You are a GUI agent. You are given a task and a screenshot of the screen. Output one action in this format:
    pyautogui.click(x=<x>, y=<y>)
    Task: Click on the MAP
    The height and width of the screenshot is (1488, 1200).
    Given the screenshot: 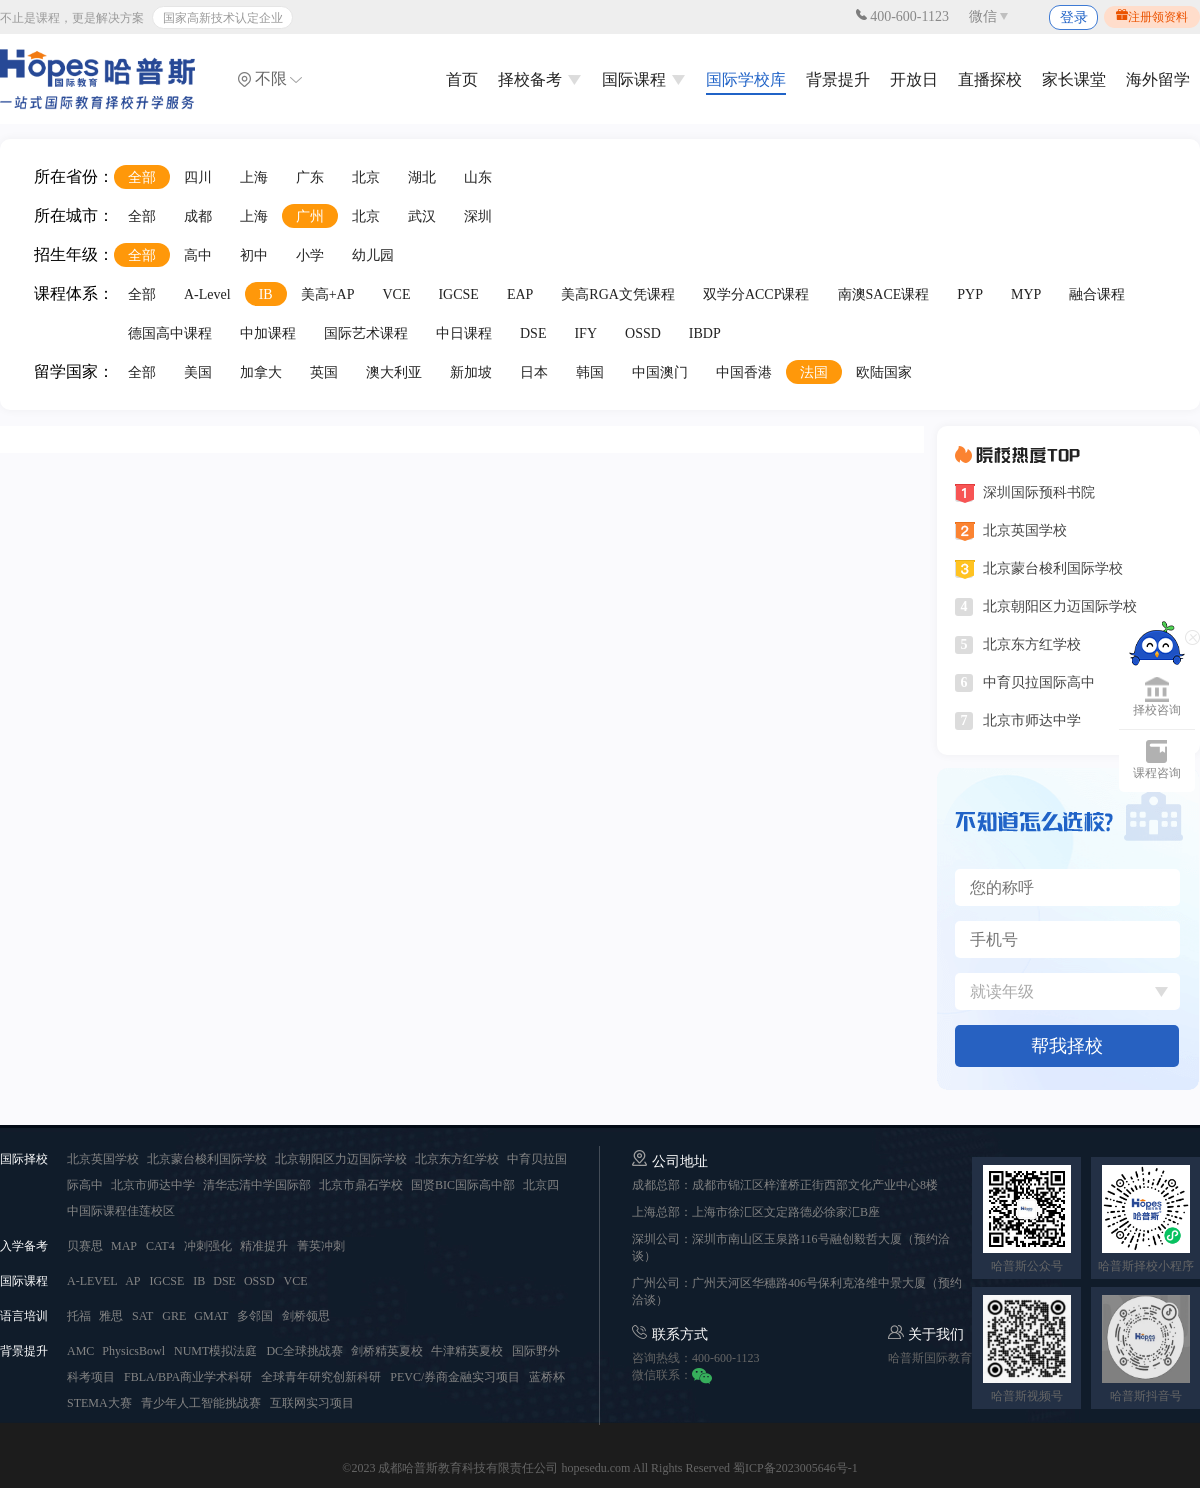 What is the action you would take?
    pyautogui.click(x=124, y=1246)
    